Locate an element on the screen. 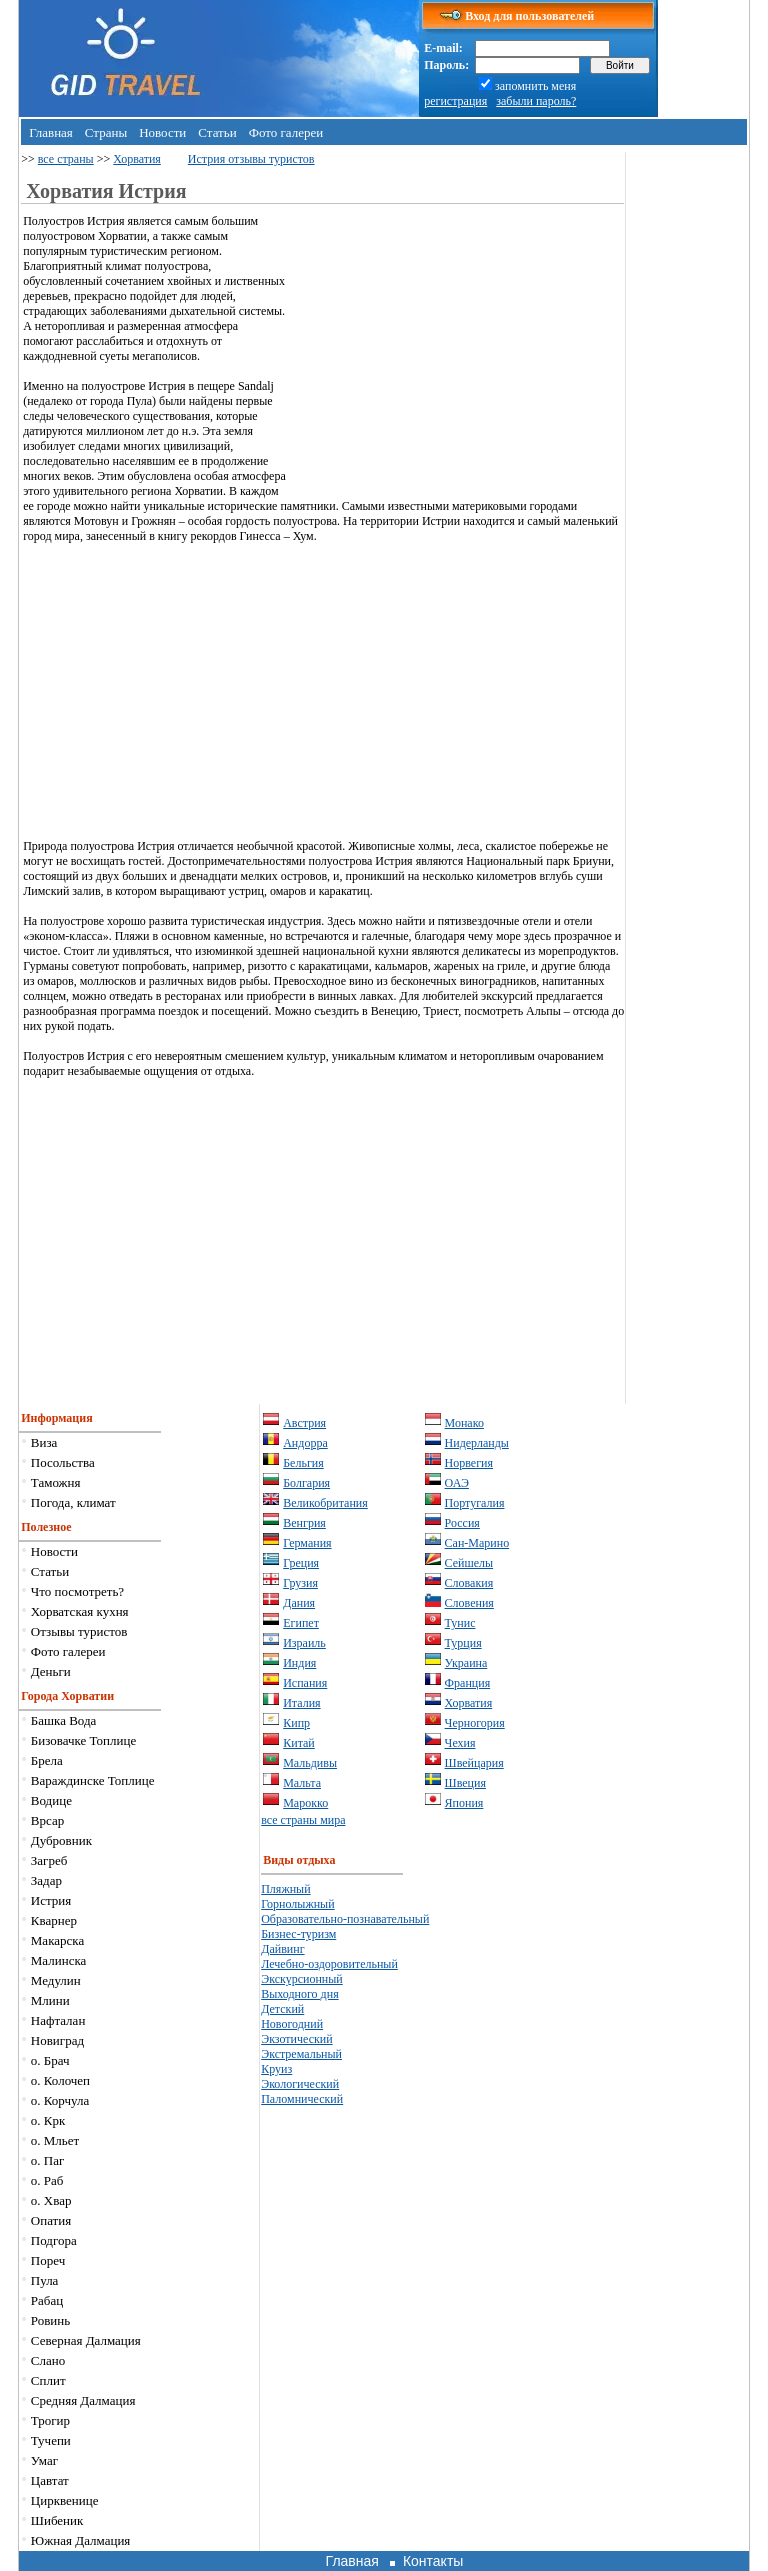  Пляжный is located at coordinates (285, 1889).